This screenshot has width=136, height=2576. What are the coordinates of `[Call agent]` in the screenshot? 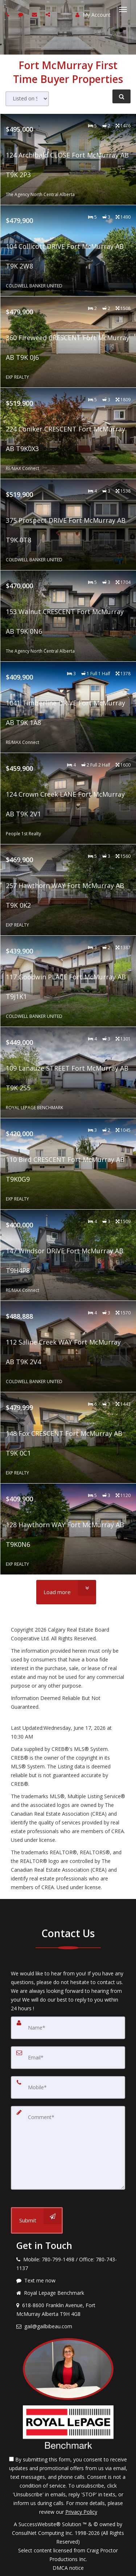 It's located at (8, 14).